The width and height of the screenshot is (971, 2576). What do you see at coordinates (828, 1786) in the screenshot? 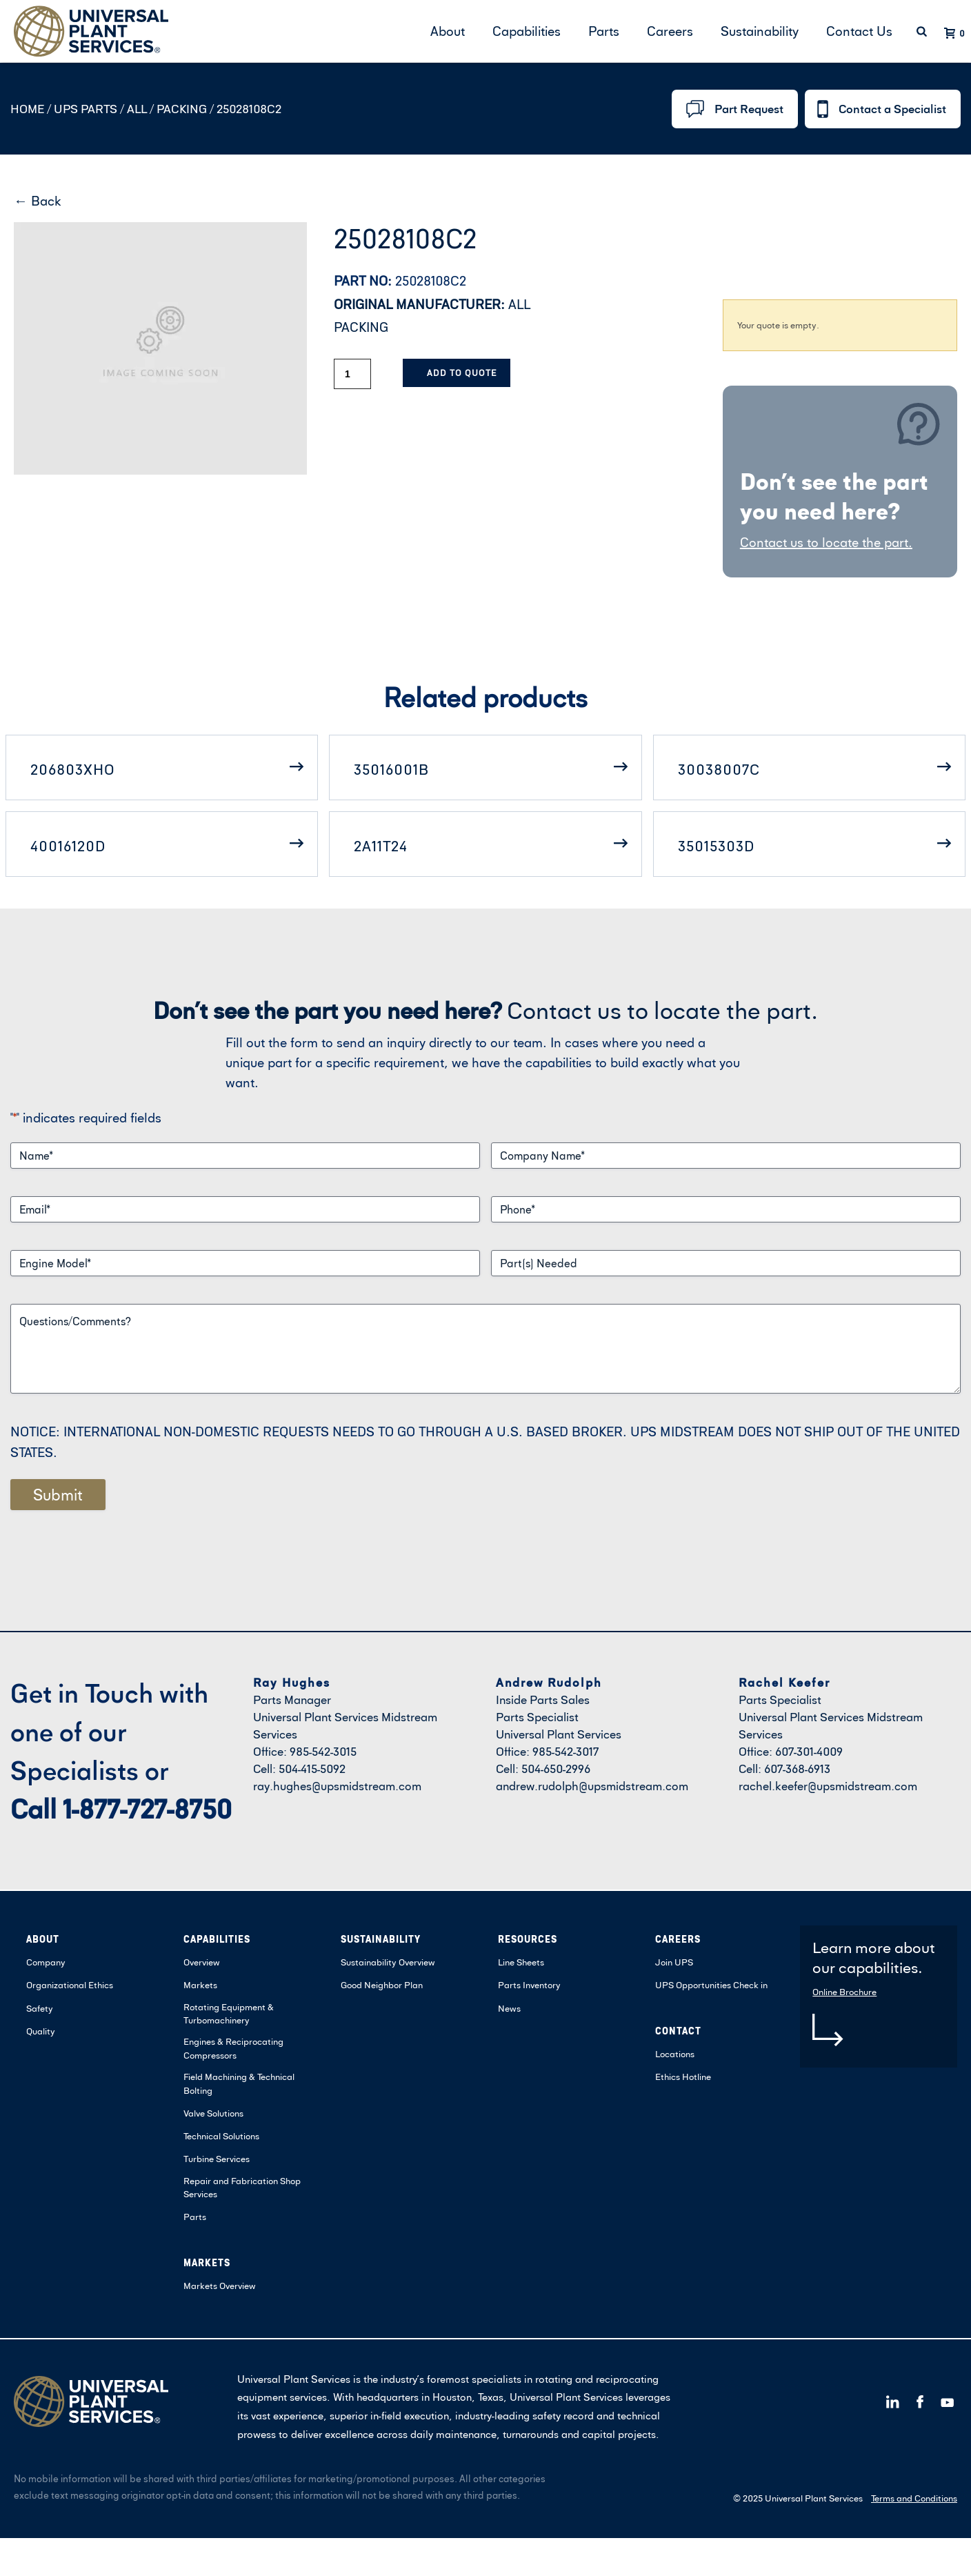
I see `rachel.keefer@upsmidstream.com` at bounding box center [828, 1786].